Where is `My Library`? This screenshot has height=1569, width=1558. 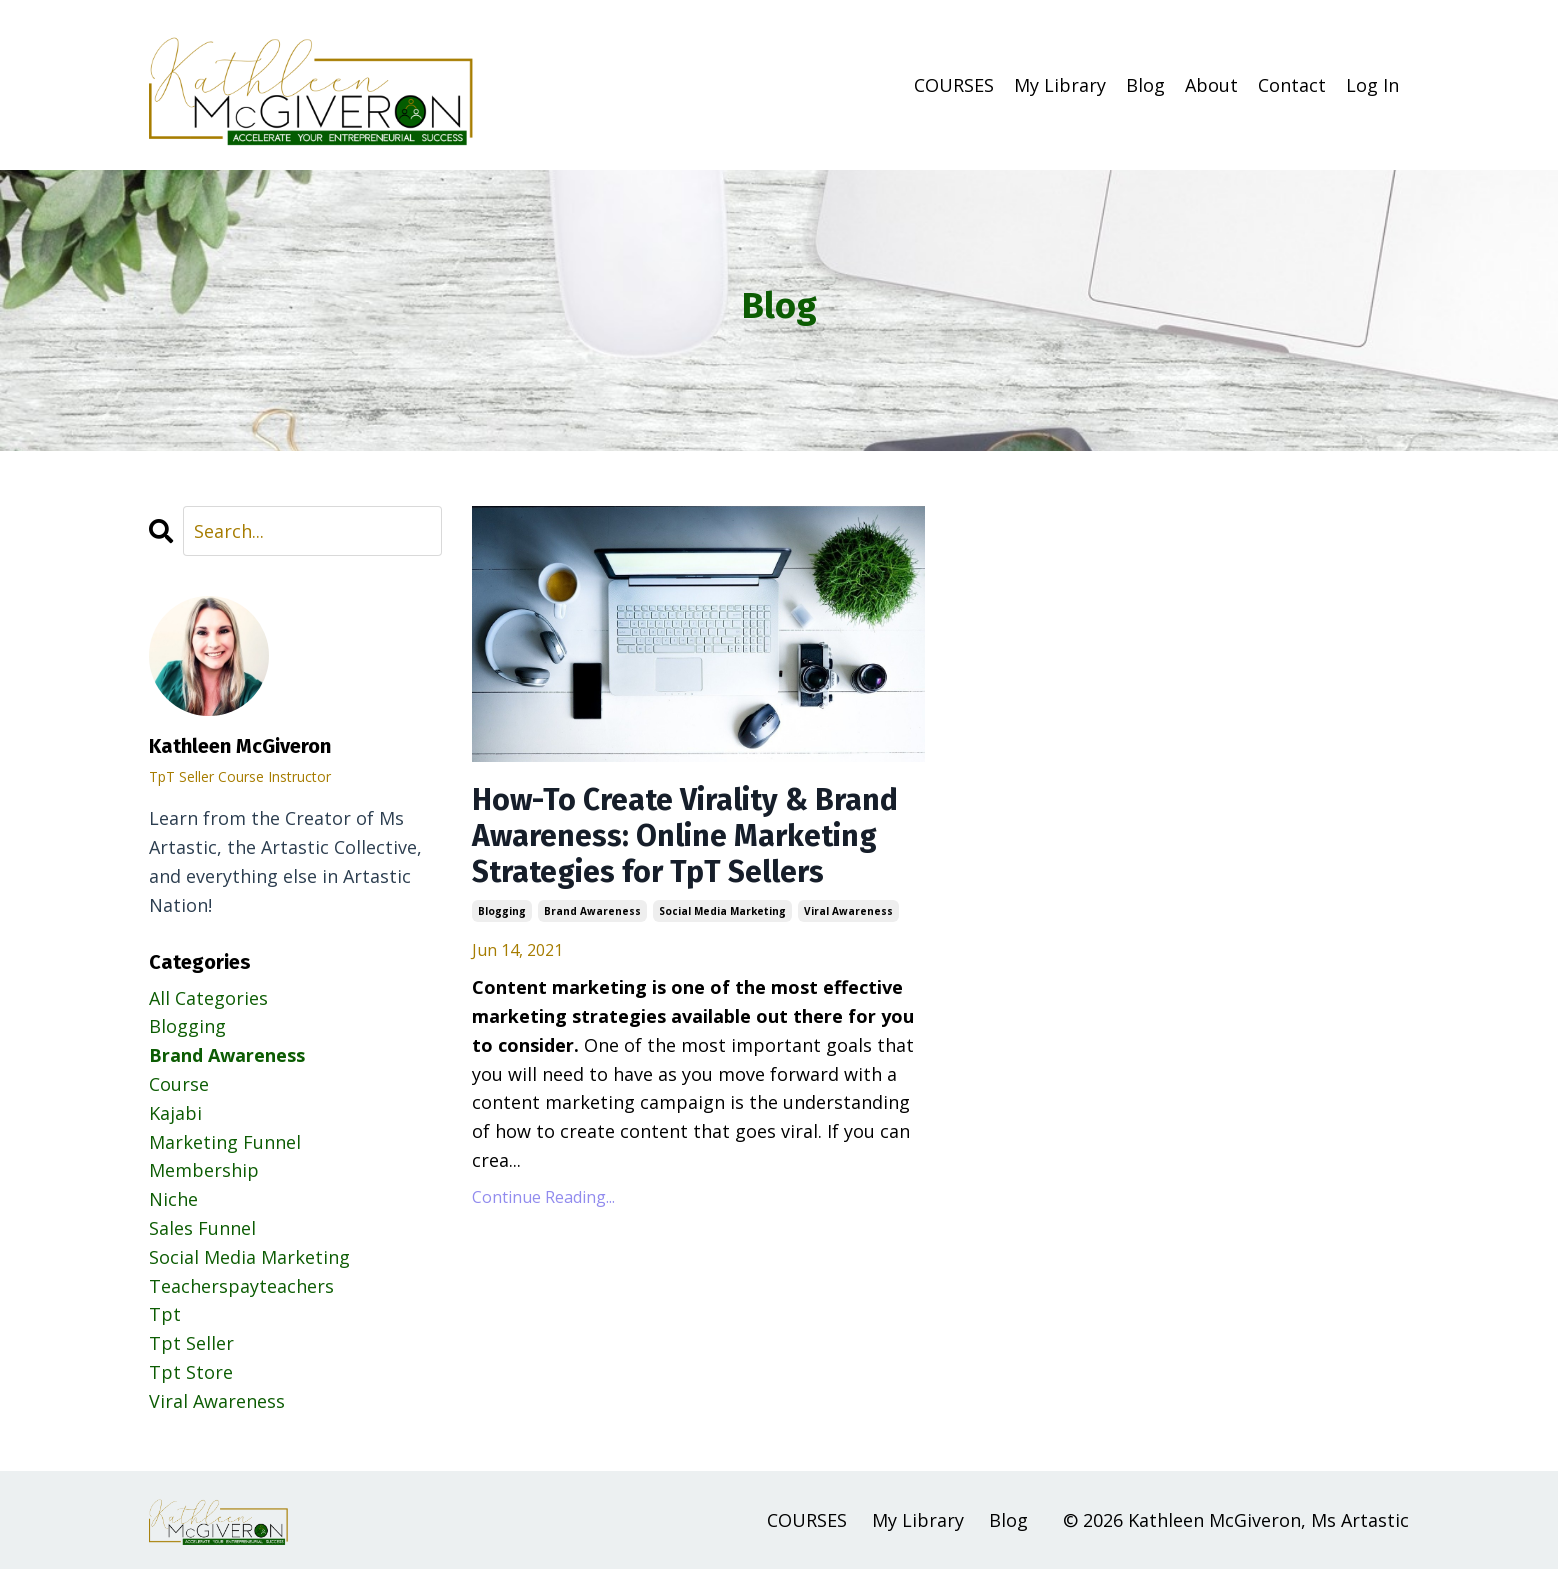
My Library is located at coordinates (1060, 85).